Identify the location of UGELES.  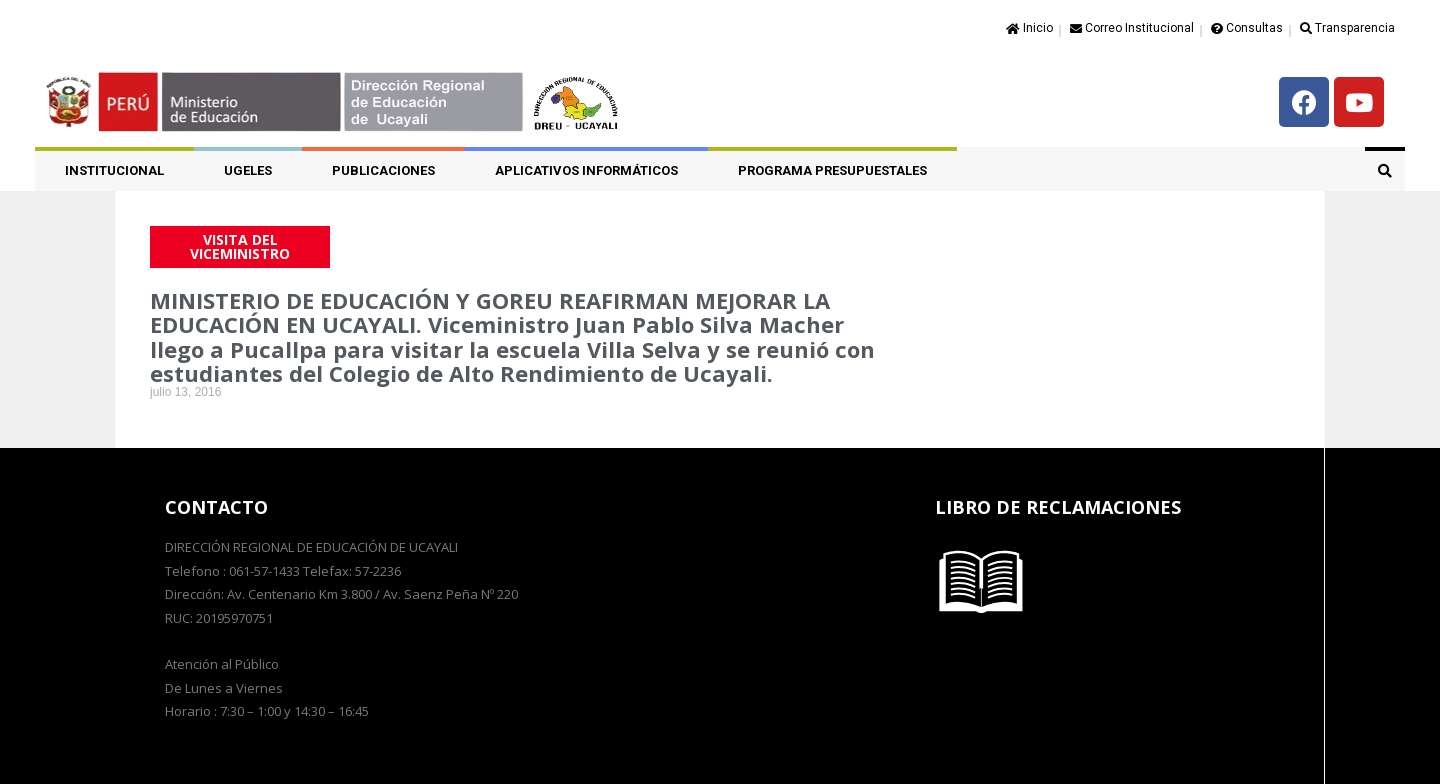
(248, 170).